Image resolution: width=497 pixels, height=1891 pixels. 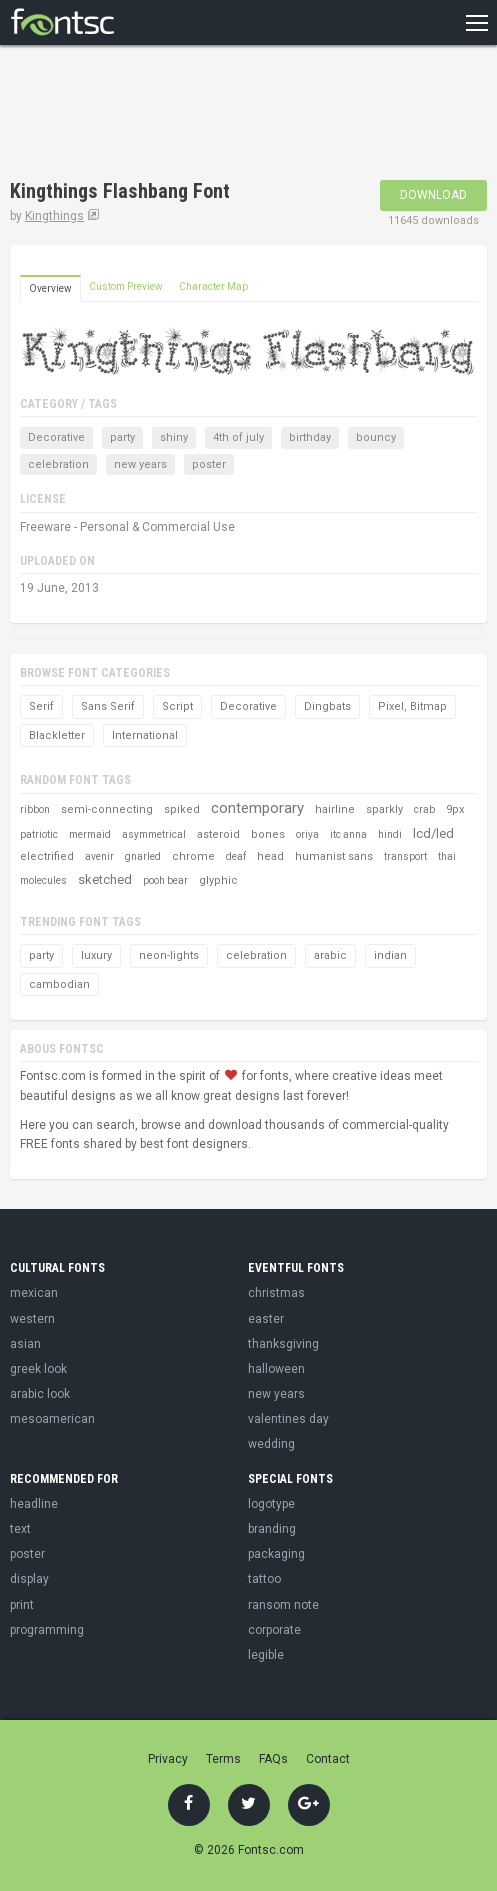 I want to click on asian, so click(x=25, y=1344).